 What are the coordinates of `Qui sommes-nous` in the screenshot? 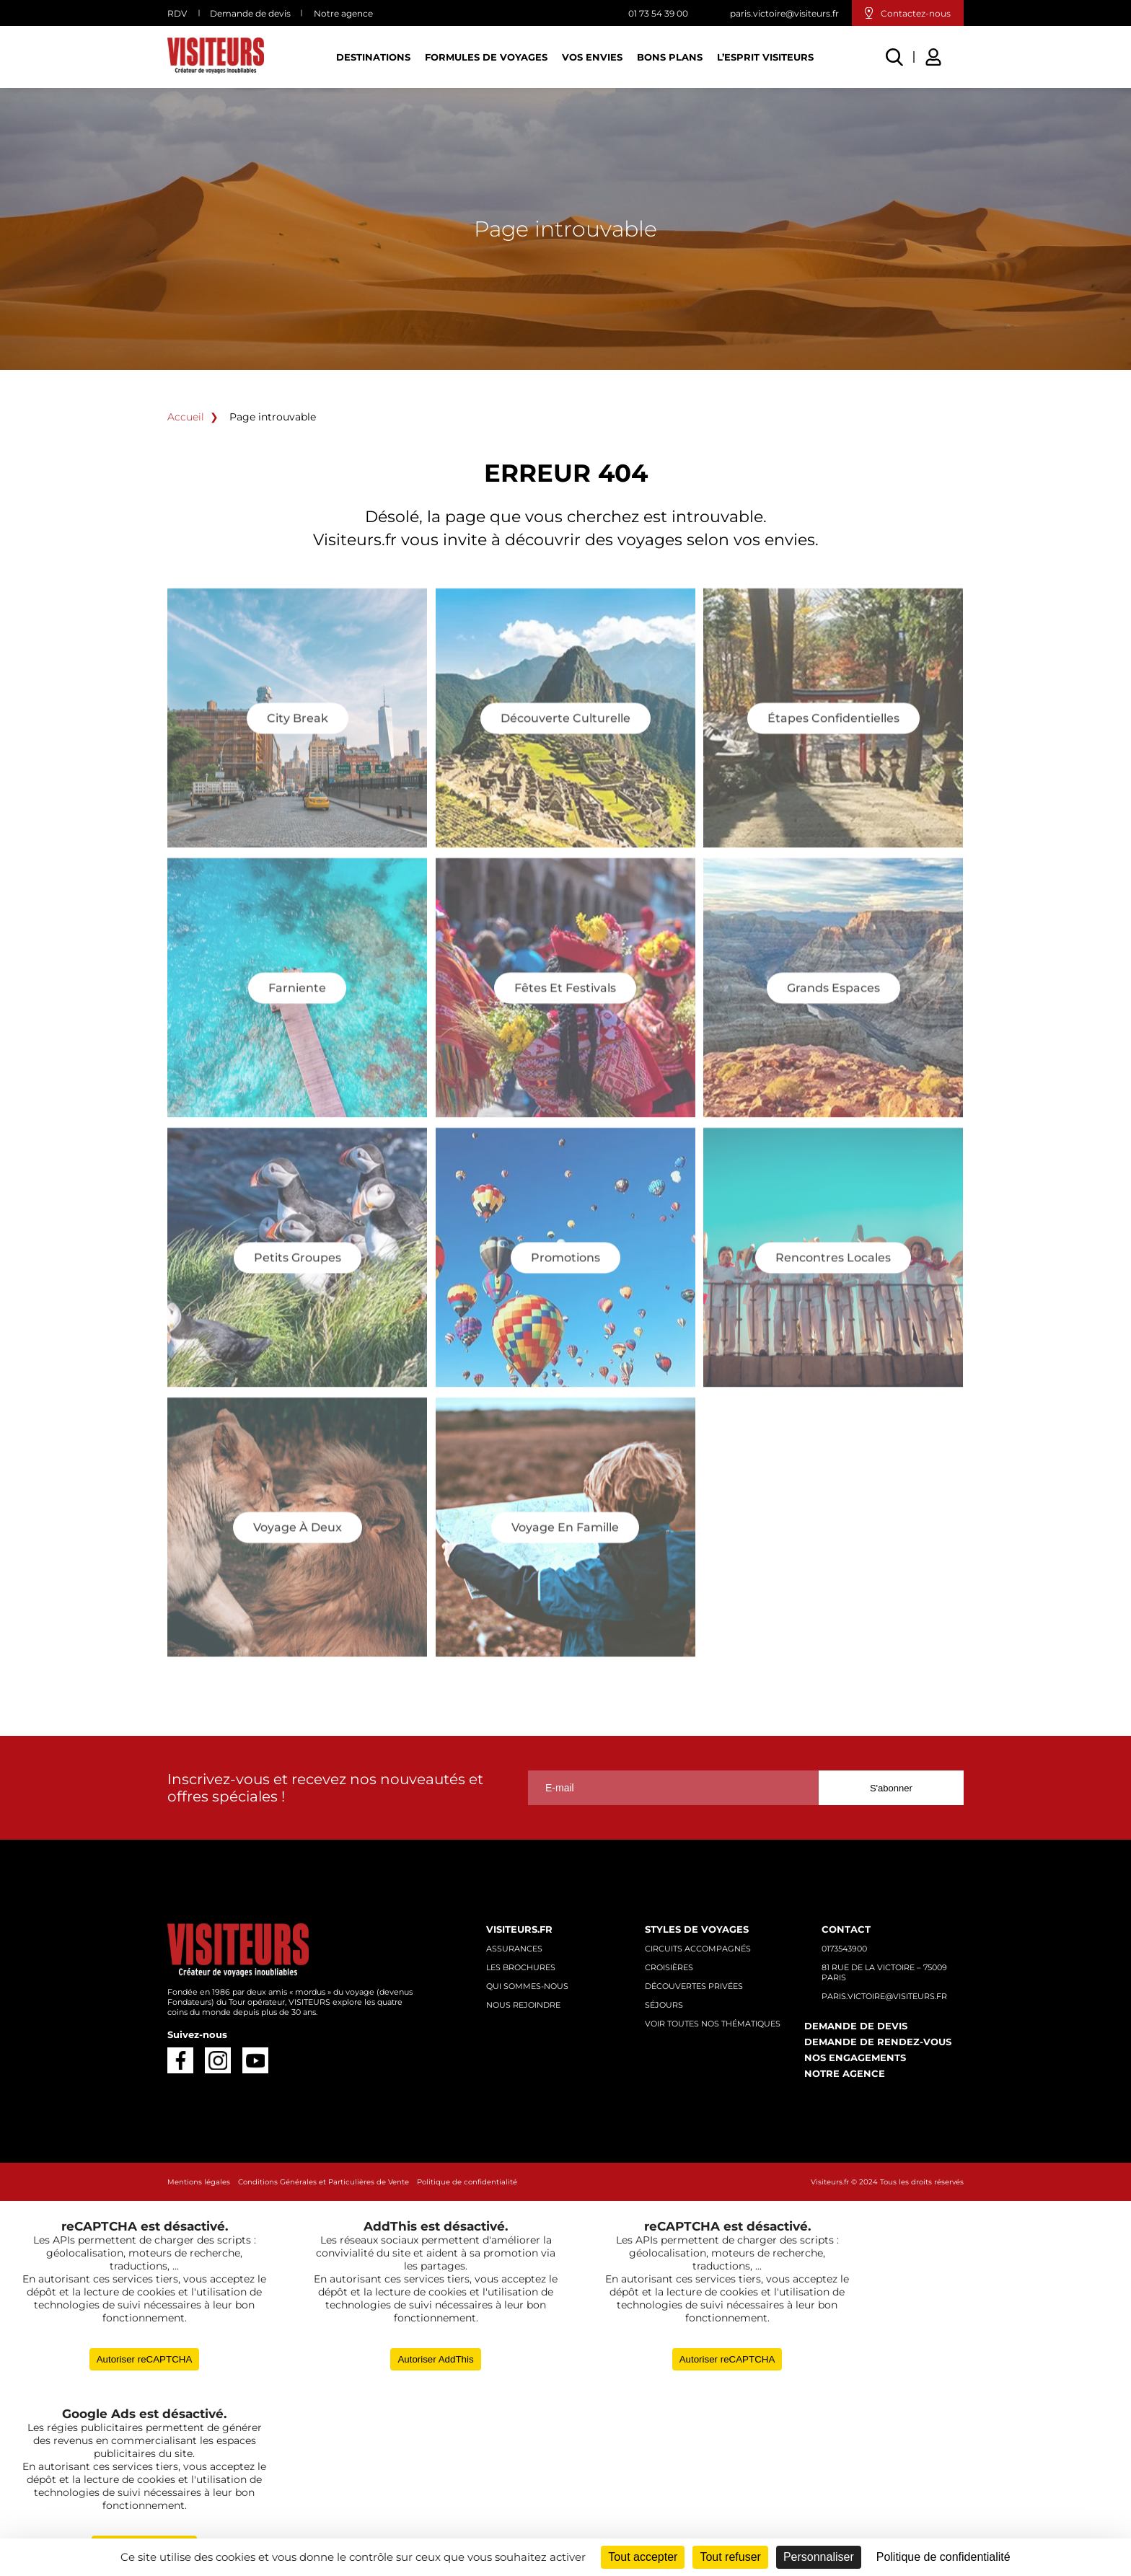 It's located at (527, 1986).